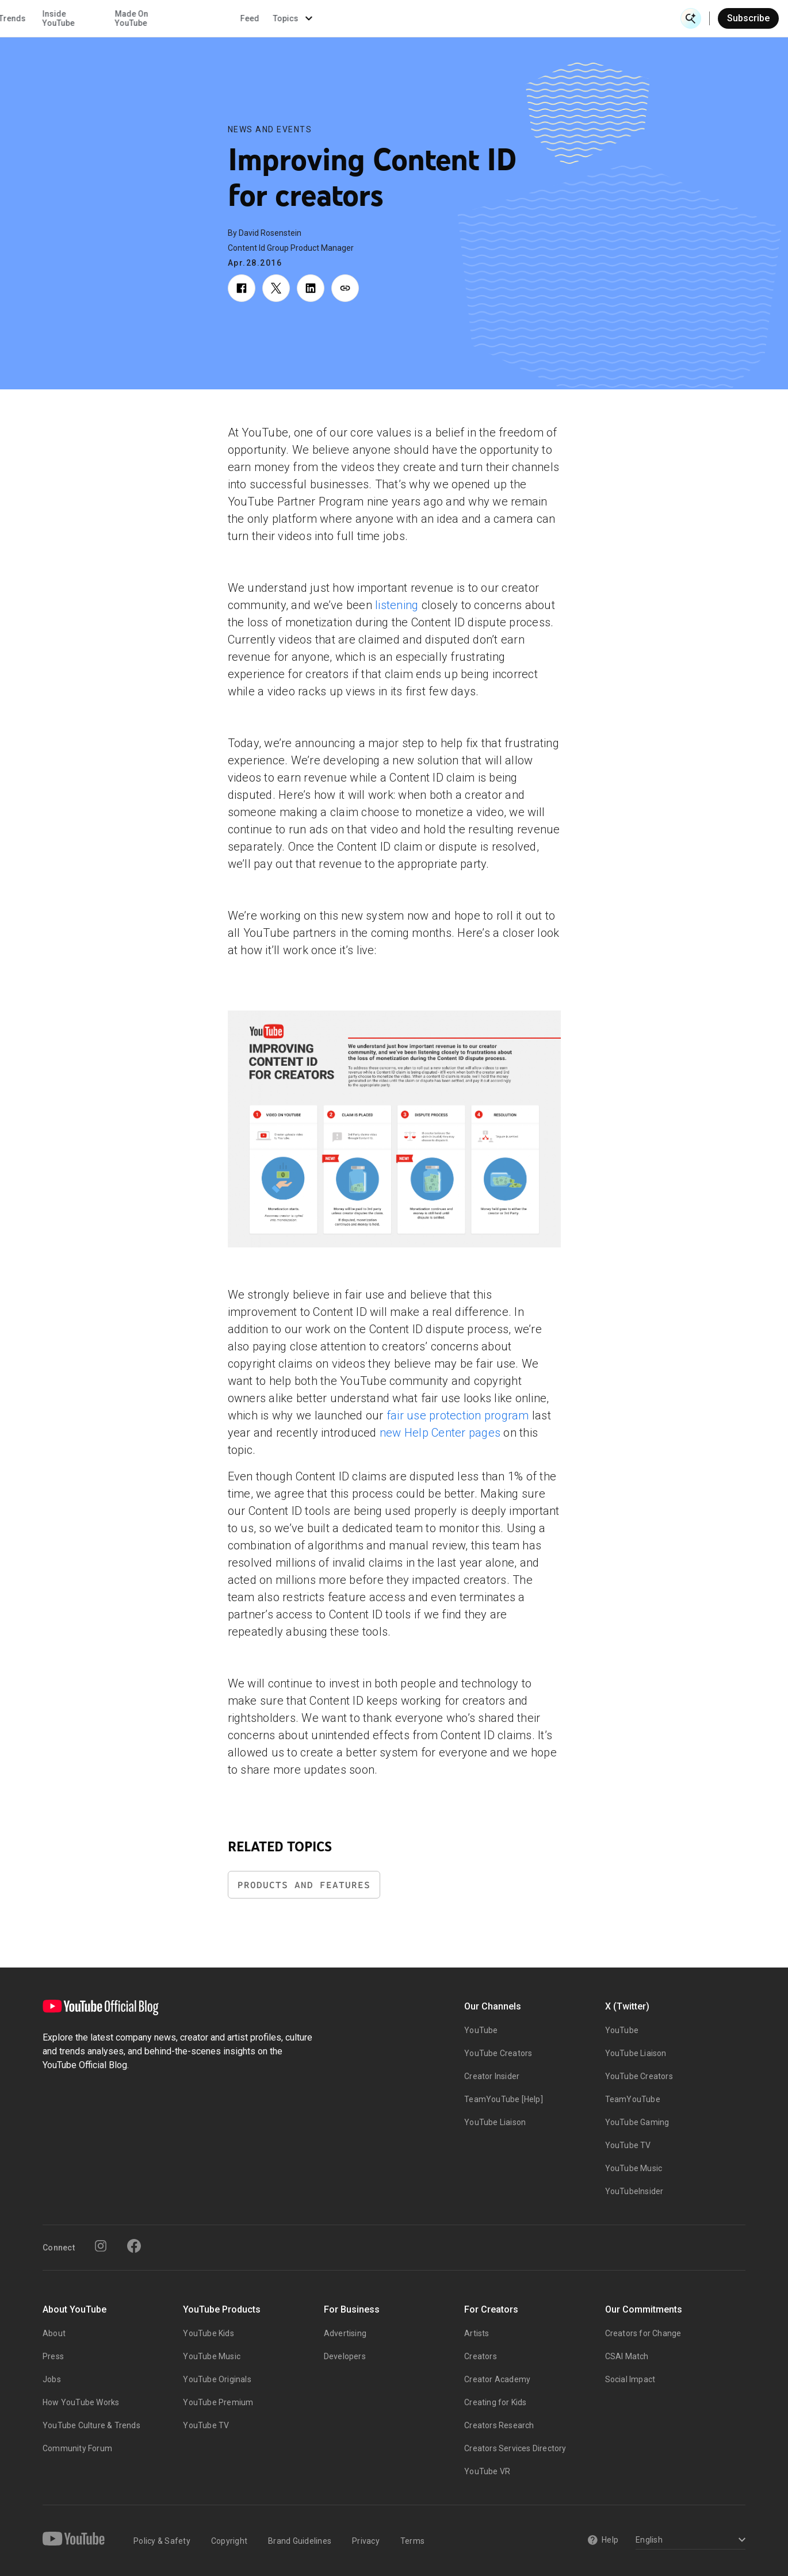 This screenshot has width=788, height=2576. Describe the element at coordinates (489, 18) in the screenshot. I see `Made On YouTube` at that location.